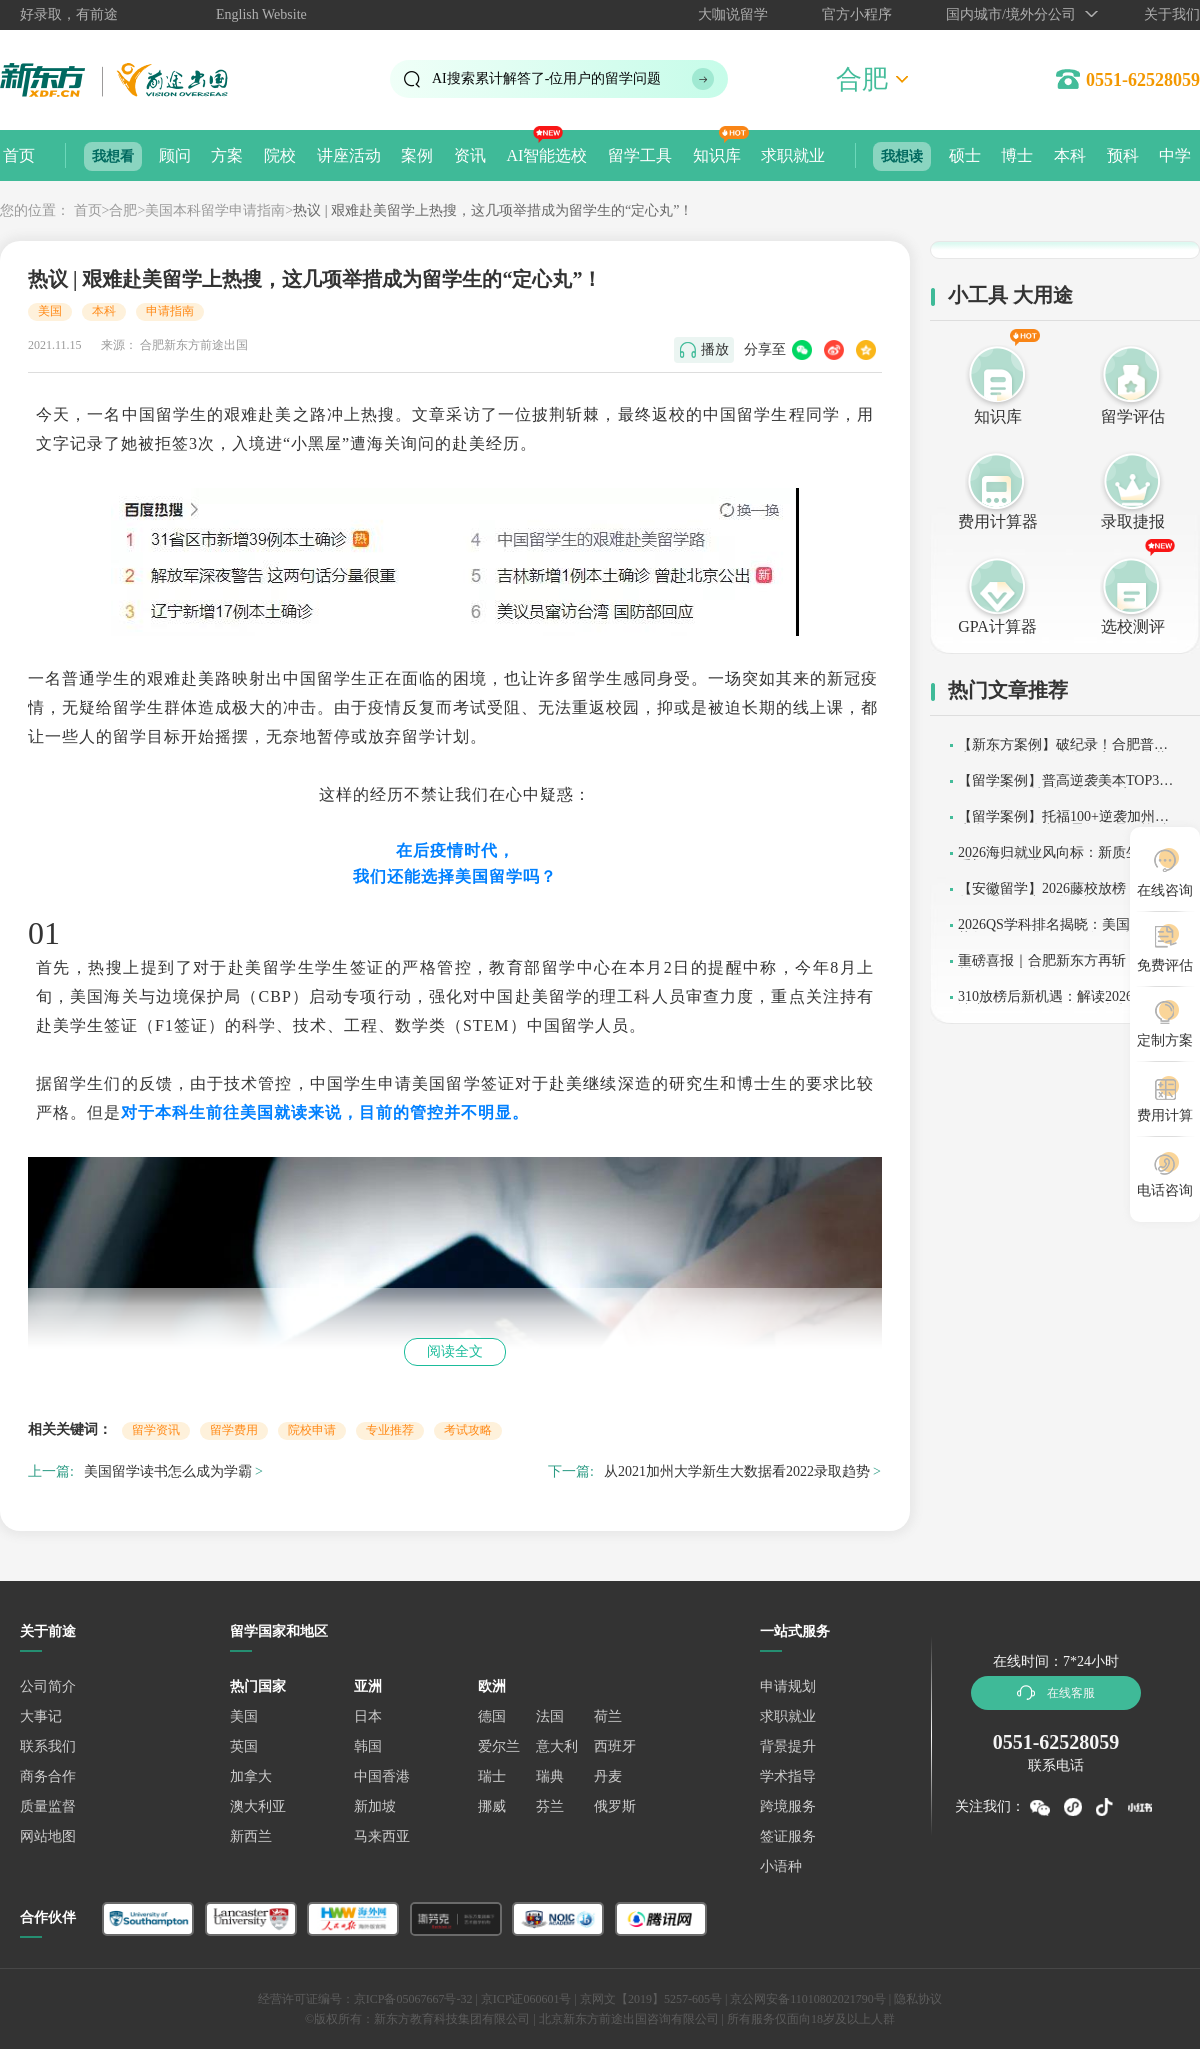 The width and height of the screenshot is (1200, 2049). Describe the element at coordinates (215, 210) in the screenshot. I see `美国本科留学申请指南` at that location.